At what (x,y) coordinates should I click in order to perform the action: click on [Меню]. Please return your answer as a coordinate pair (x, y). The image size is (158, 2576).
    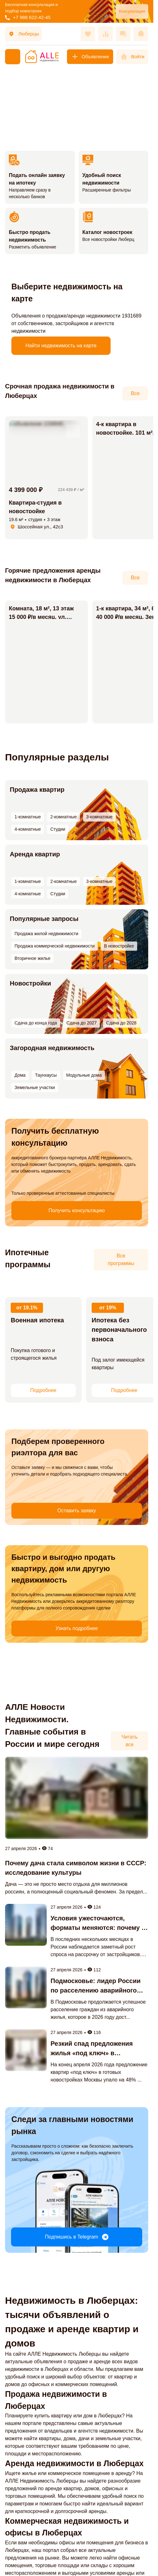
    Looking at the image, I should click on (12, 56).